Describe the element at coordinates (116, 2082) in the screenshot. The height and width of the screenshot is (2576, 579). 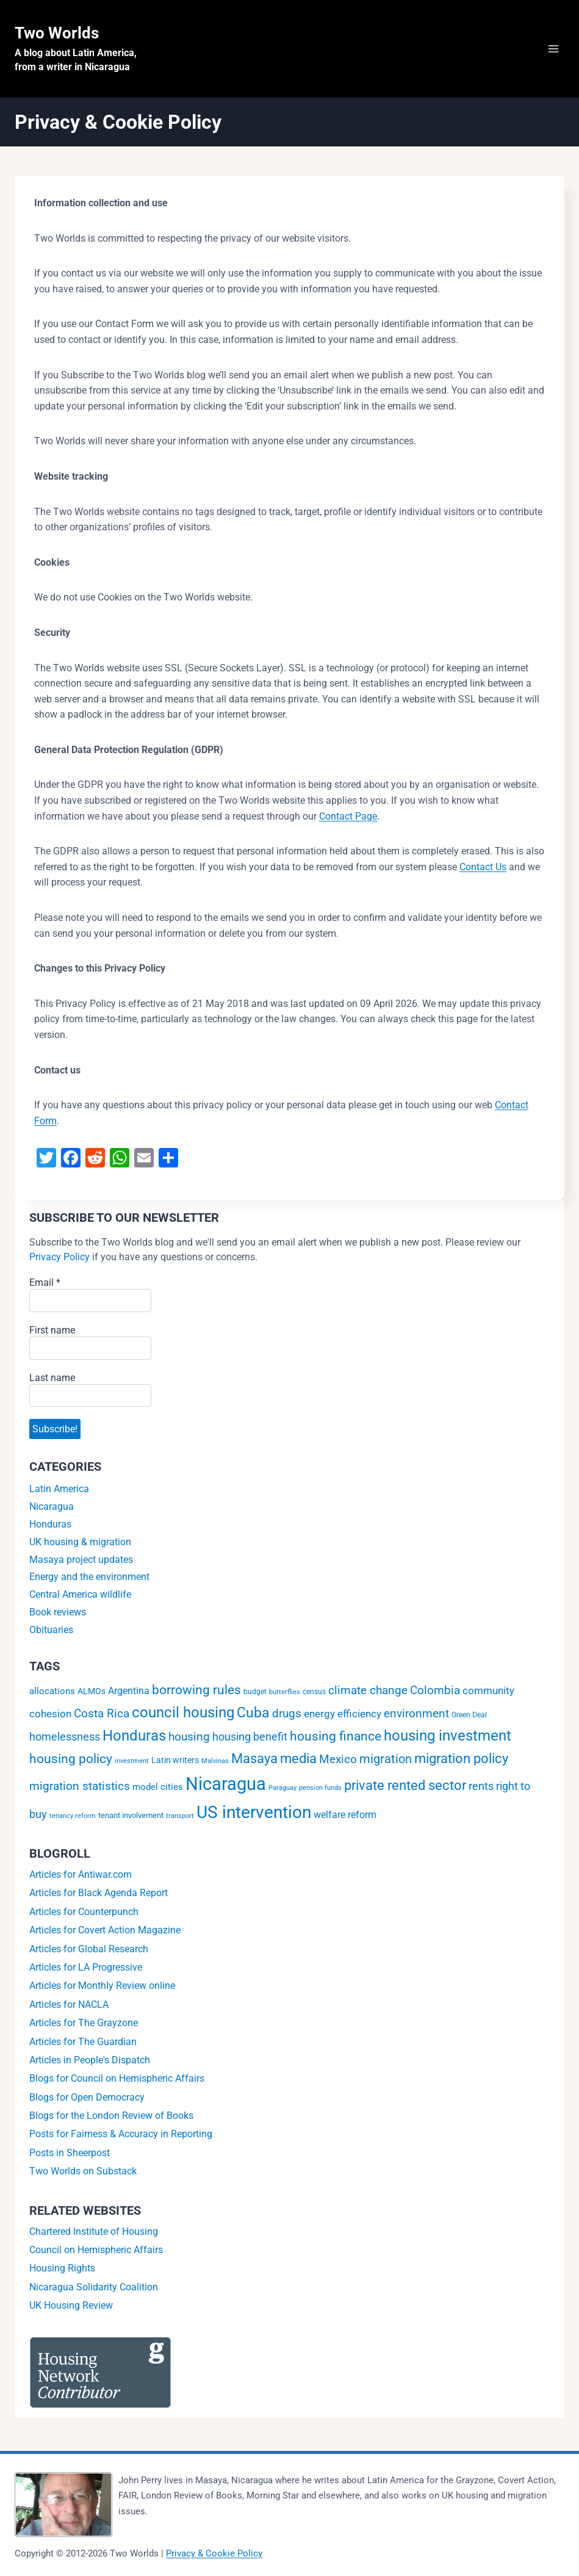
I see `Blogs for Council on Hemispheric Affairs` at that location.